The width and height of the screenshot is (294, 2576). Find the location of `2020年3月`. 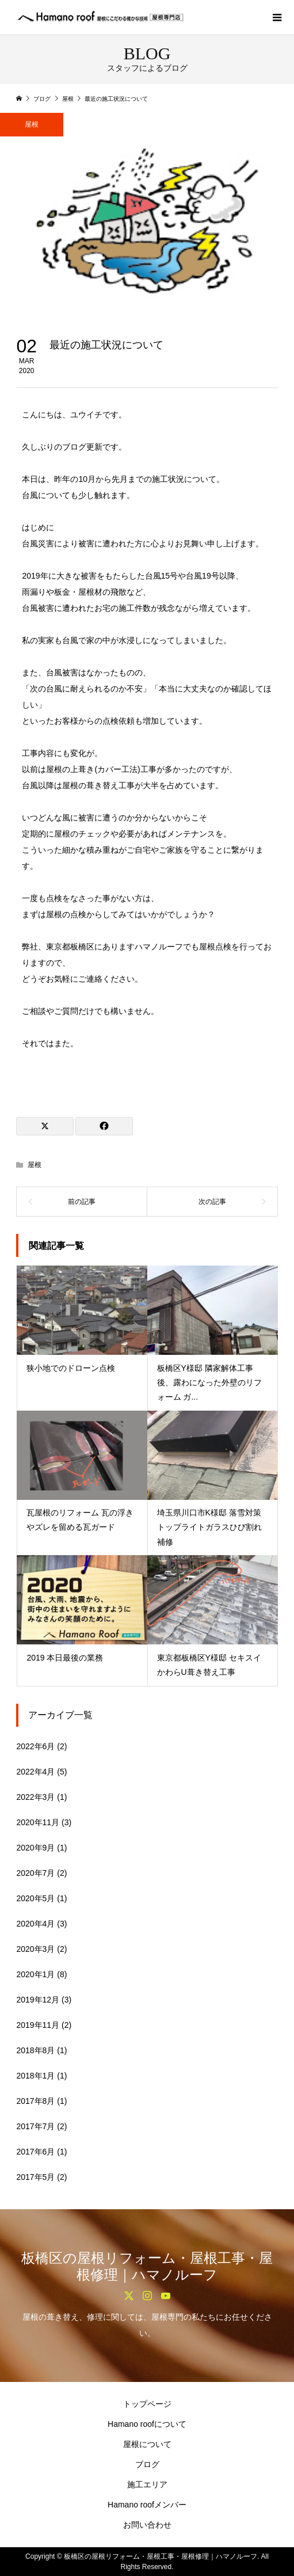

2020年3月 is located at coordinates (35, 1949).